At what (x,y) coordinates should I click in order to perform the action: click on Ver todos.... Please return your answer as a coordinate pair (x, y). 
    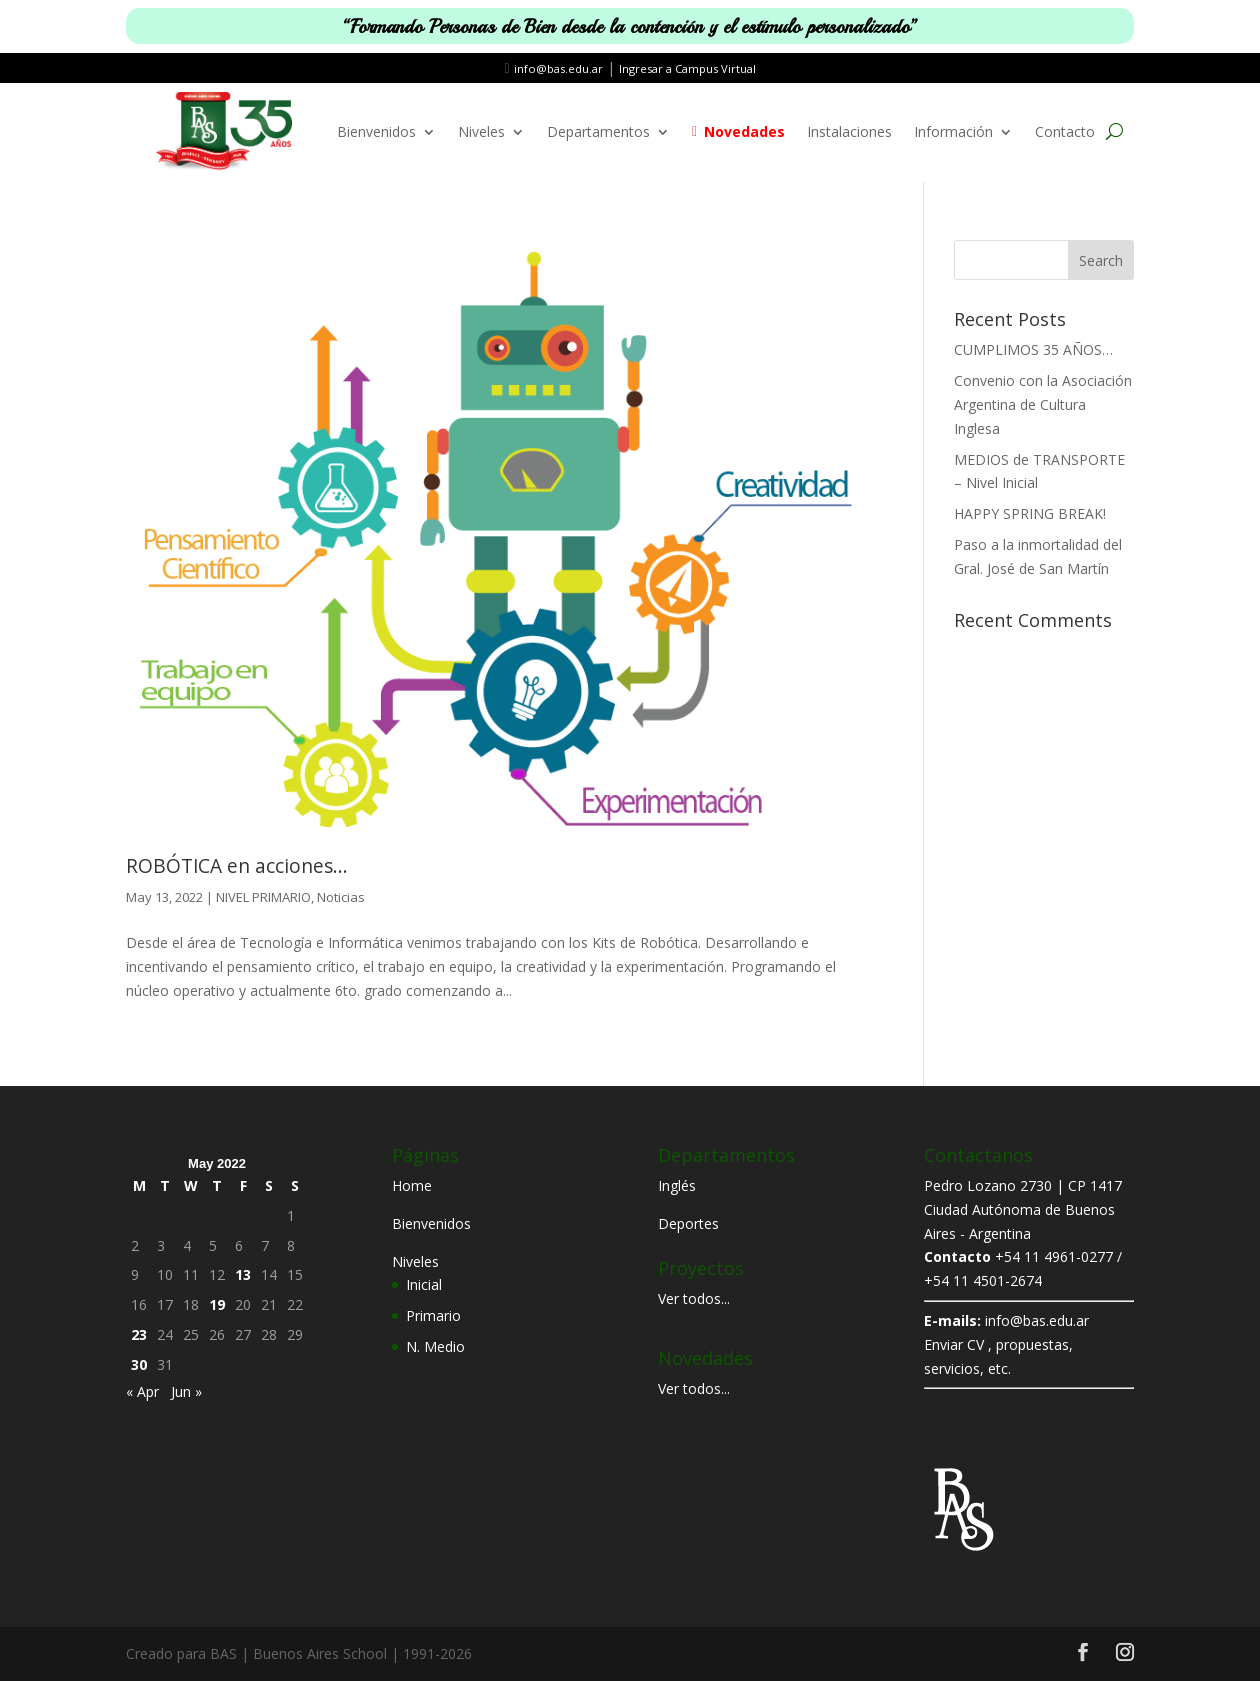
    Looking at the image, I should click on (694, 1298).